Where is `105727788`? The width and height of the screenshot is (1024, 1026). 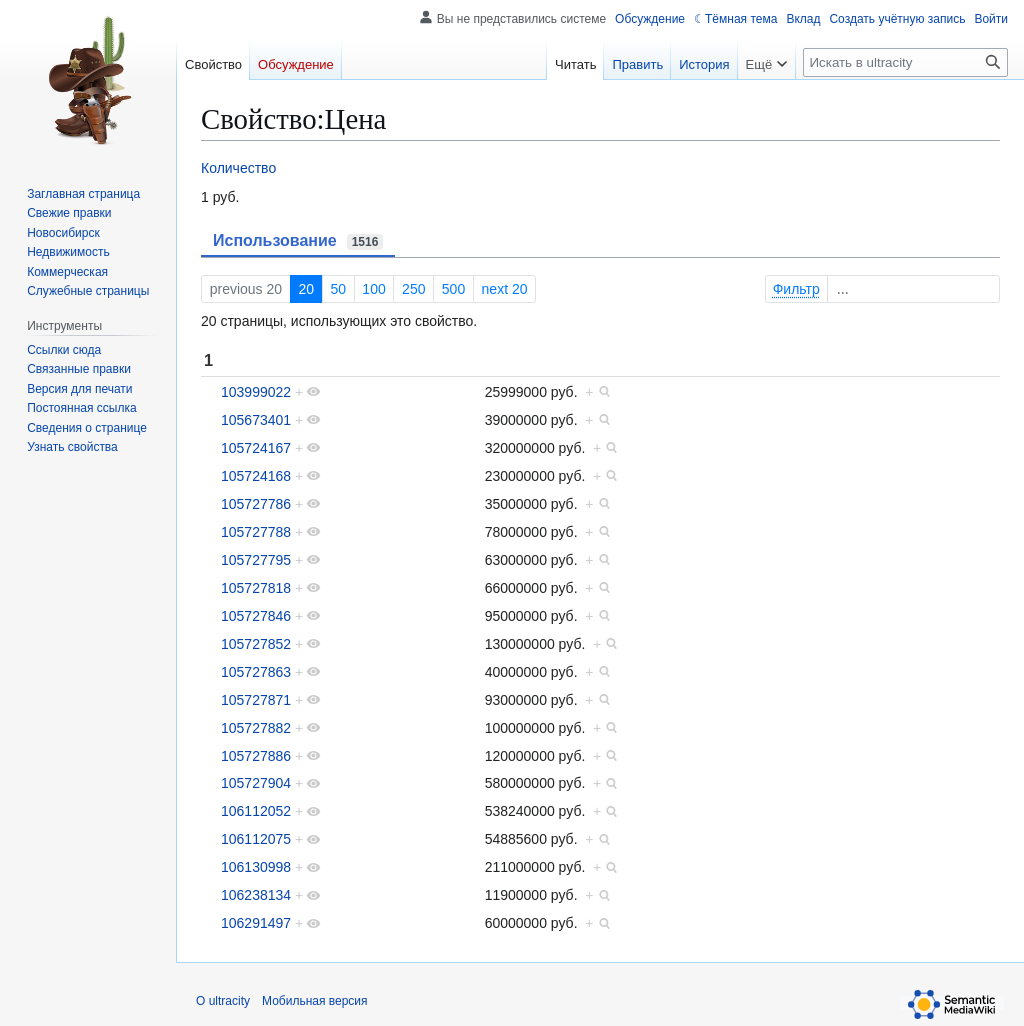
105727788 is located at coordinates (256, 532).